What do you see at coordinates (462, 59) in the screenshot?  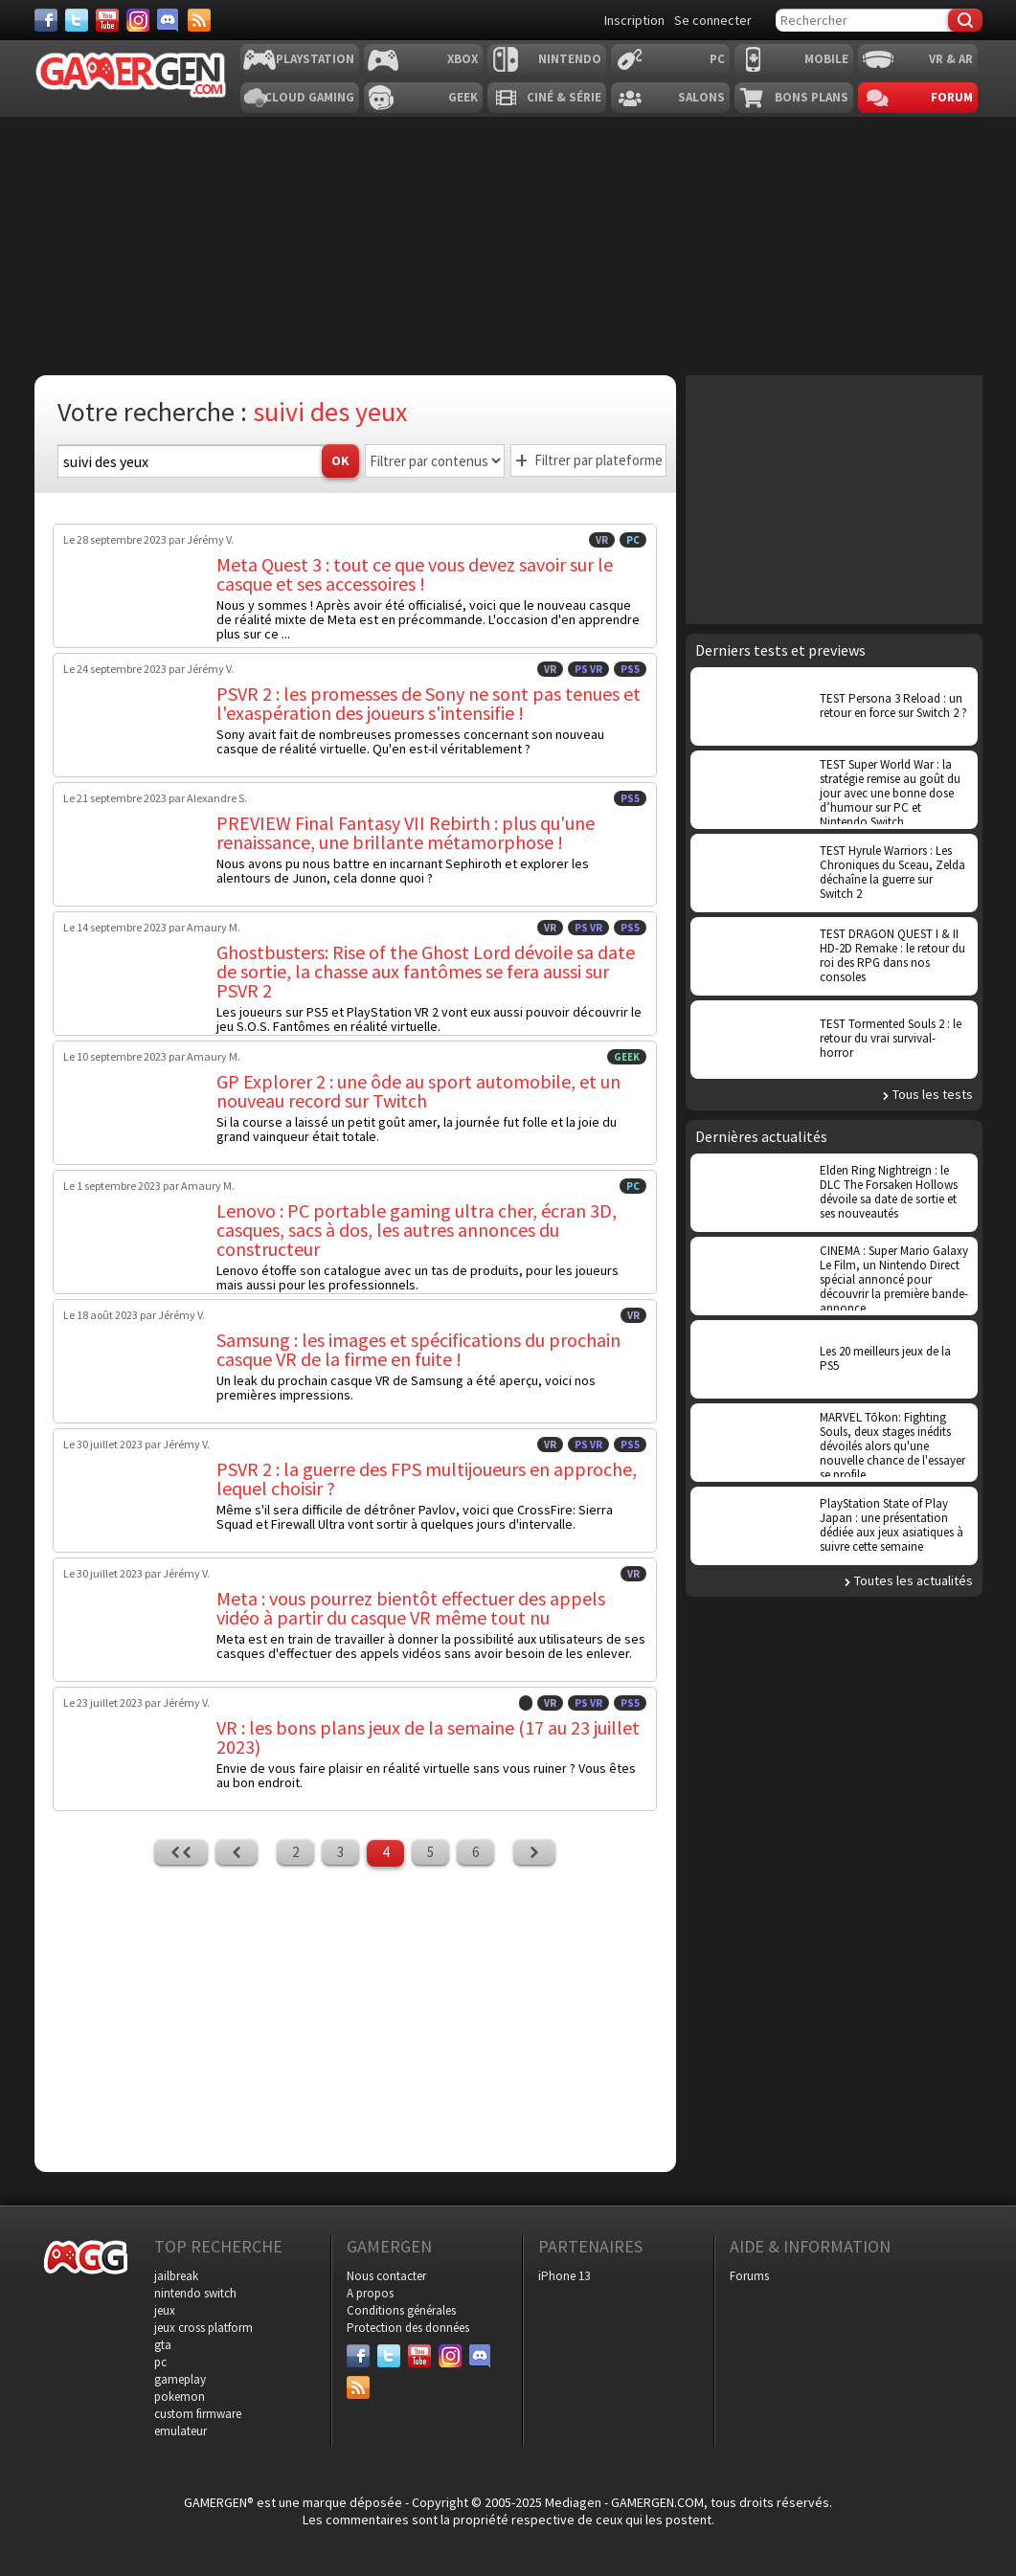 I see `Xbox` at bounding box center [462, 59].